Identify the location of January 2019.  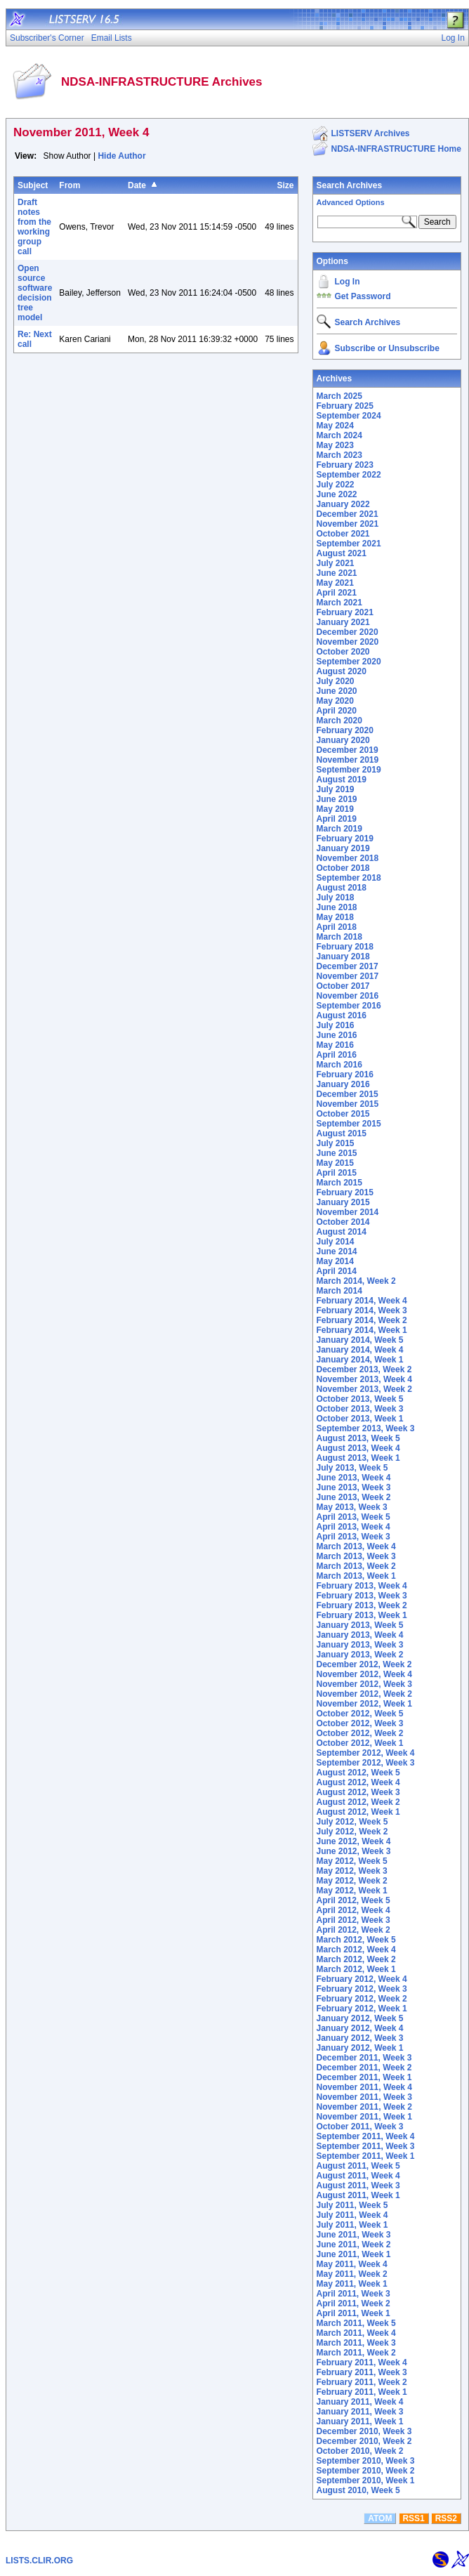
(343, 848).